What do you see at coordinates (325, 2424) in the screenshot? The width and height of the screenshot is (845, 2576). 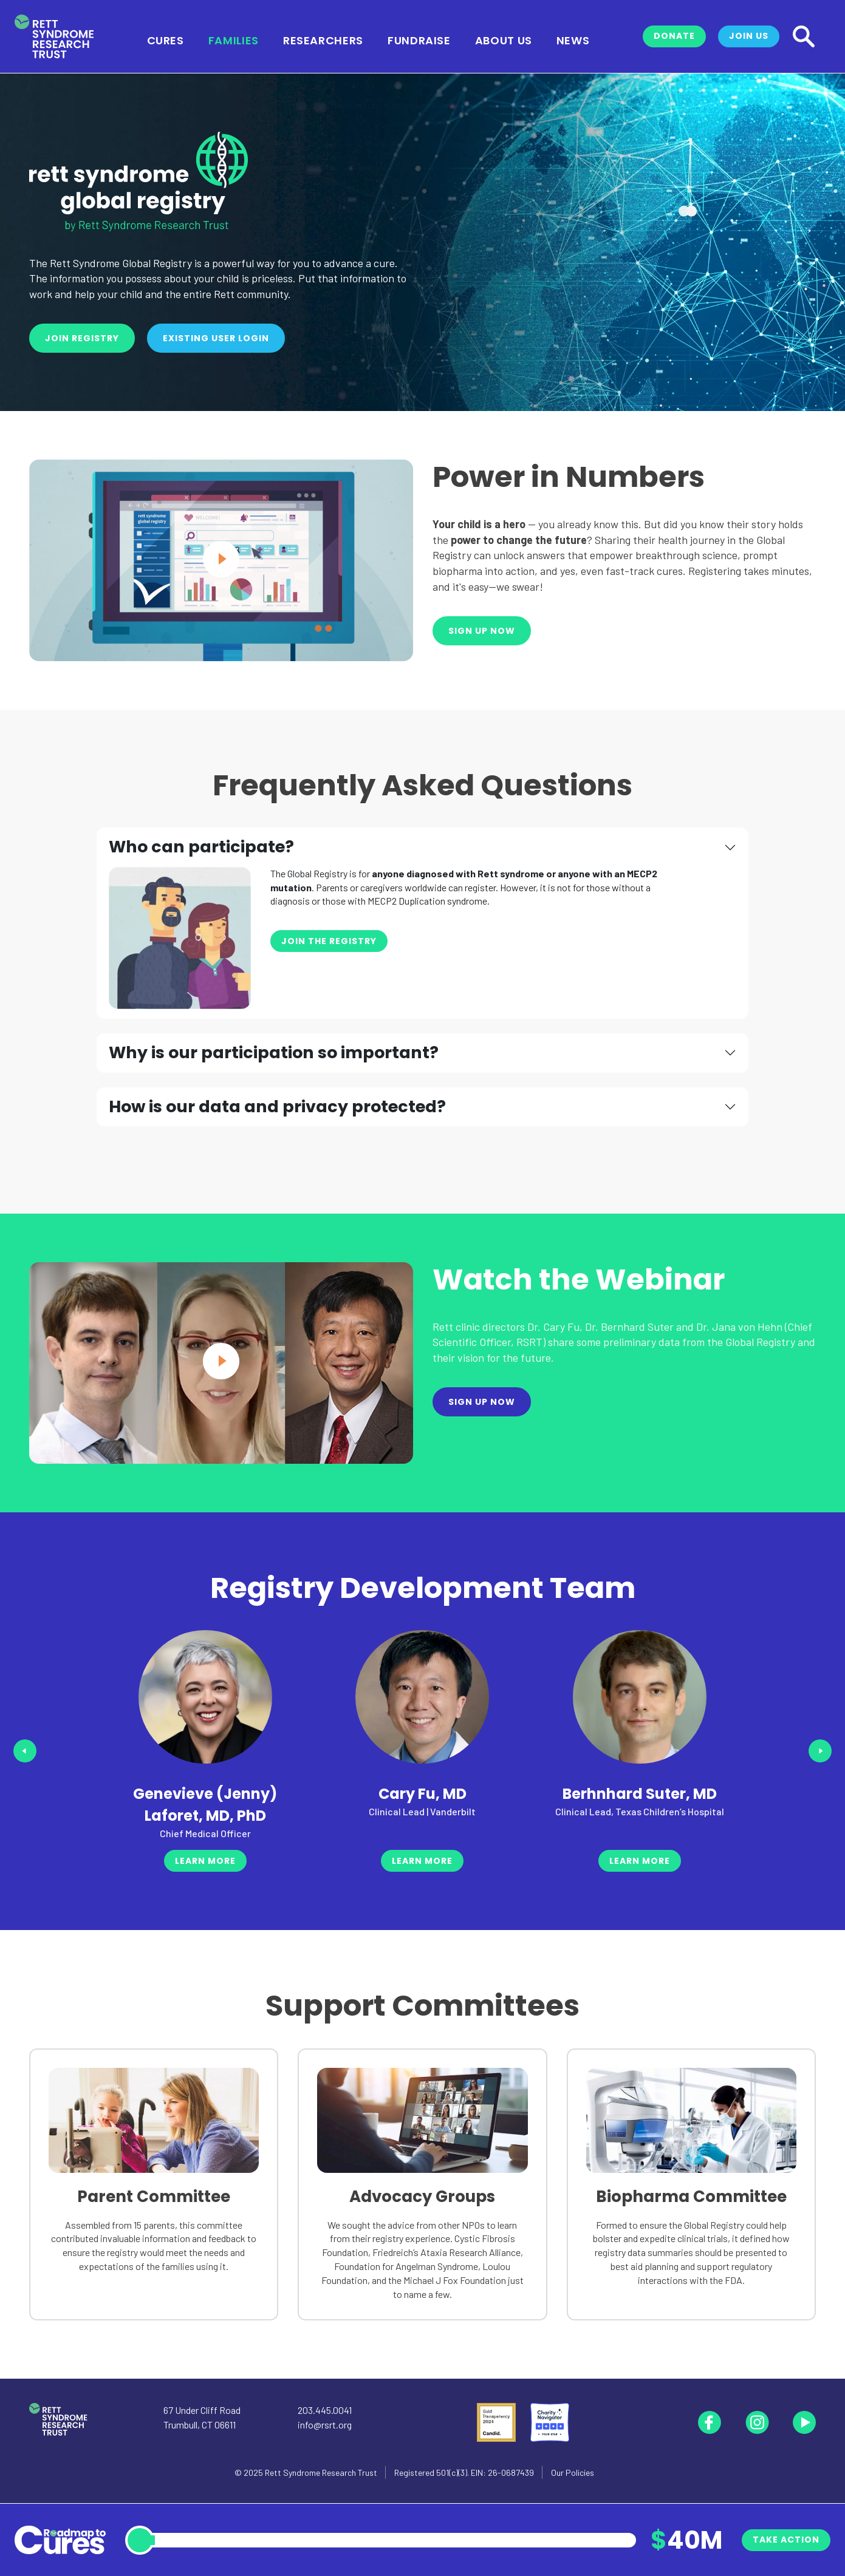 I see `info@rsrt.org` at bounding box center [325, 2424].